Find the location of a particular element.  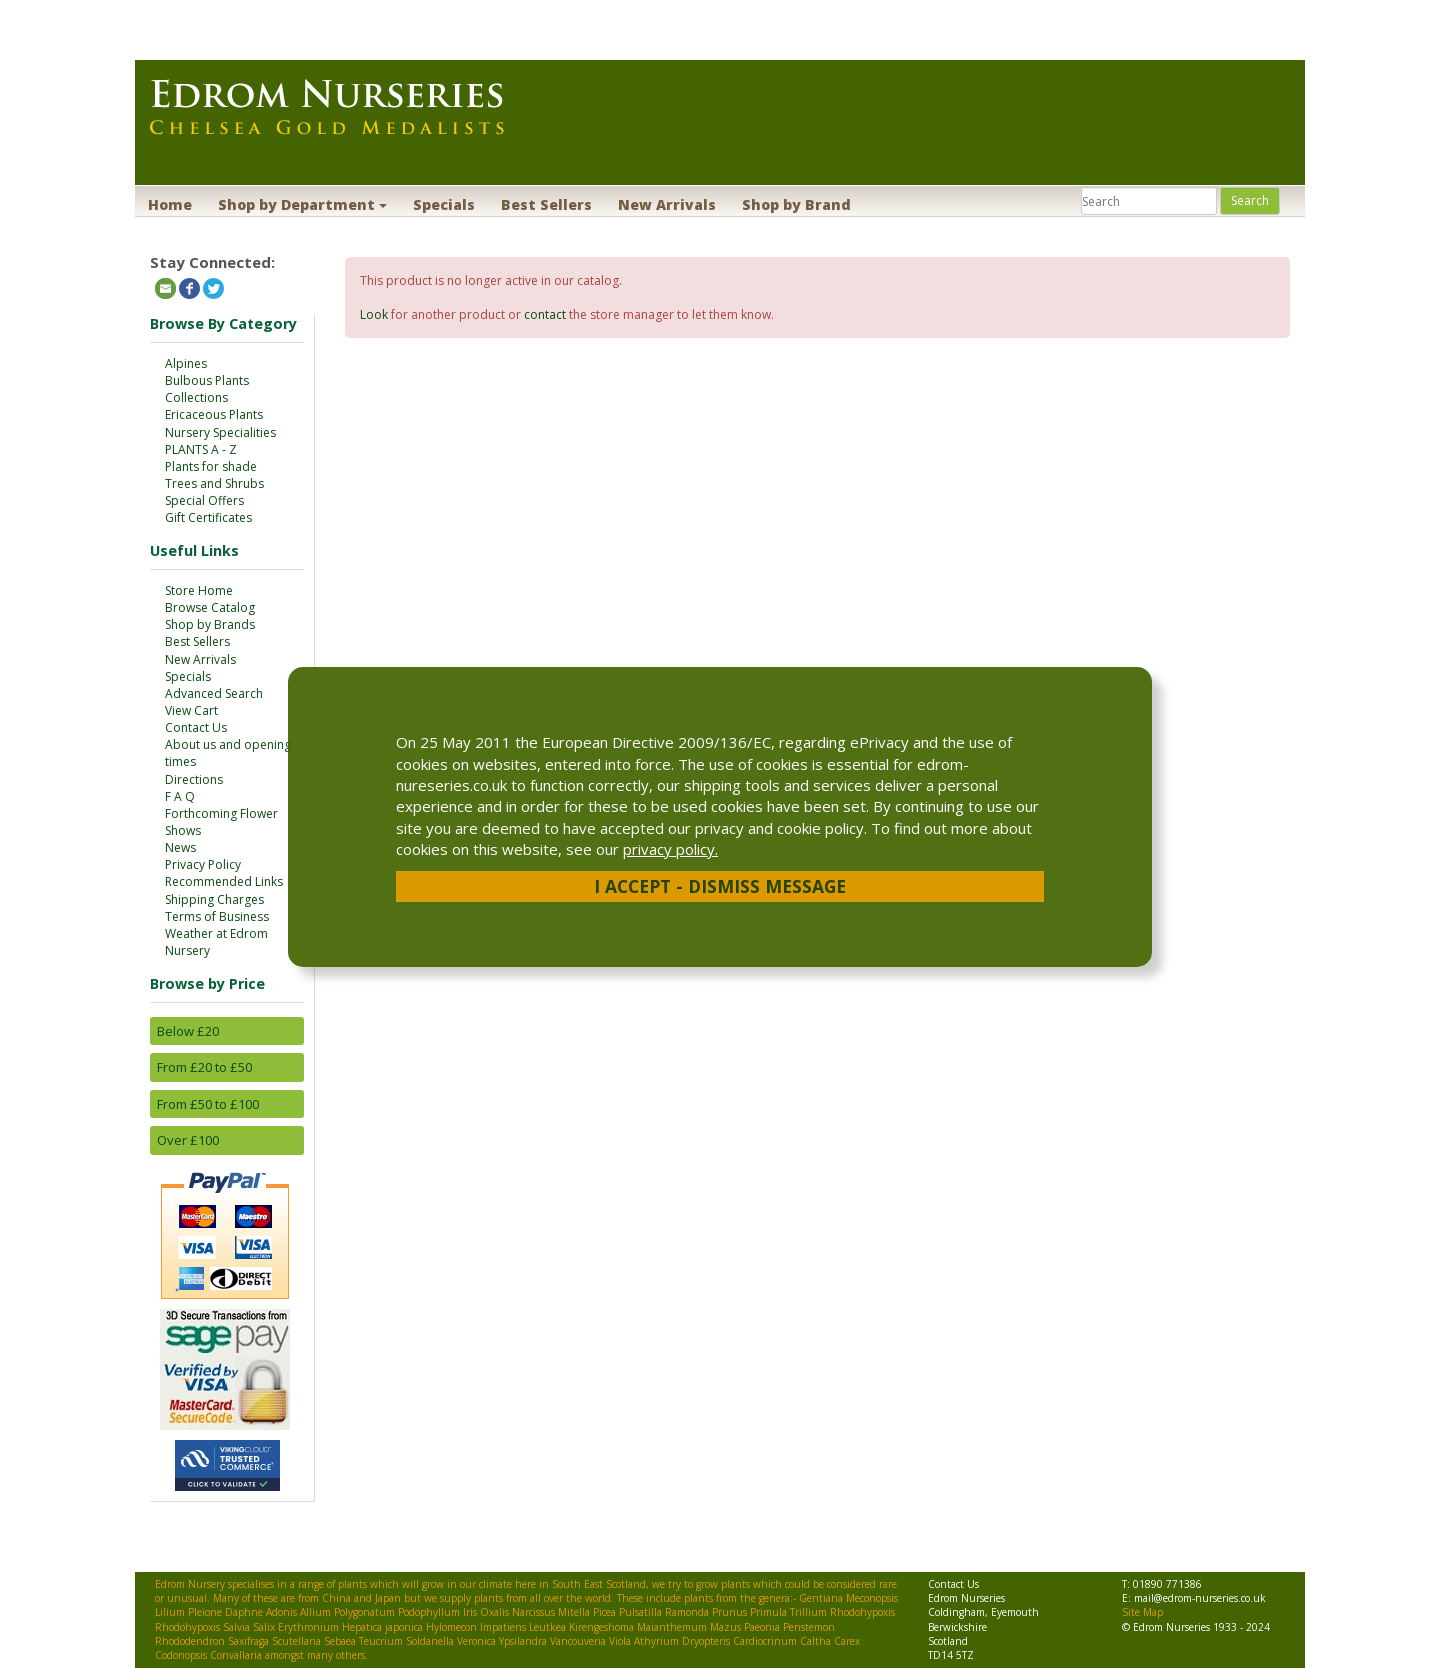

Shop by Brands is located at coordinates (210, 624).